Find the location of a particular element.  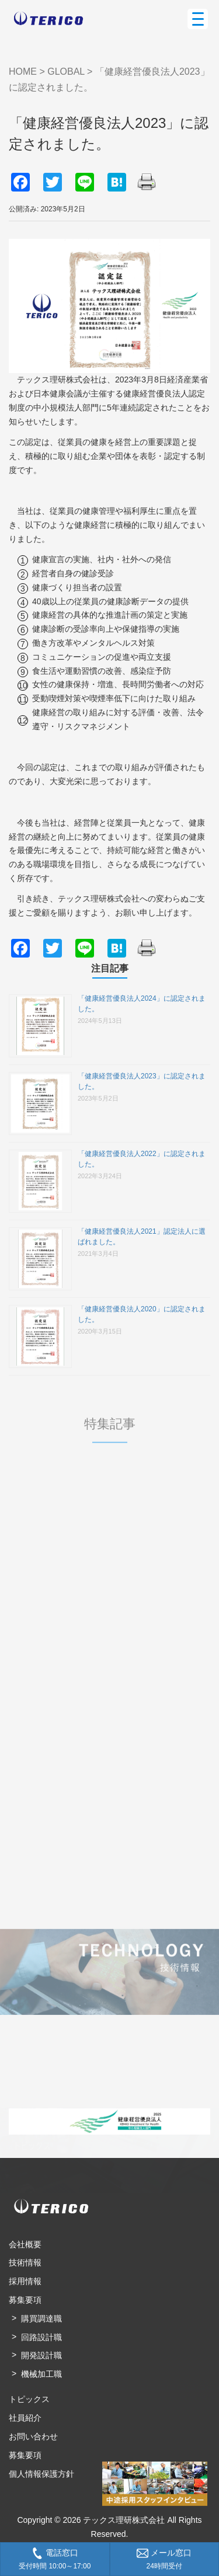

募集要項 is located at coordinates (25, 2300).